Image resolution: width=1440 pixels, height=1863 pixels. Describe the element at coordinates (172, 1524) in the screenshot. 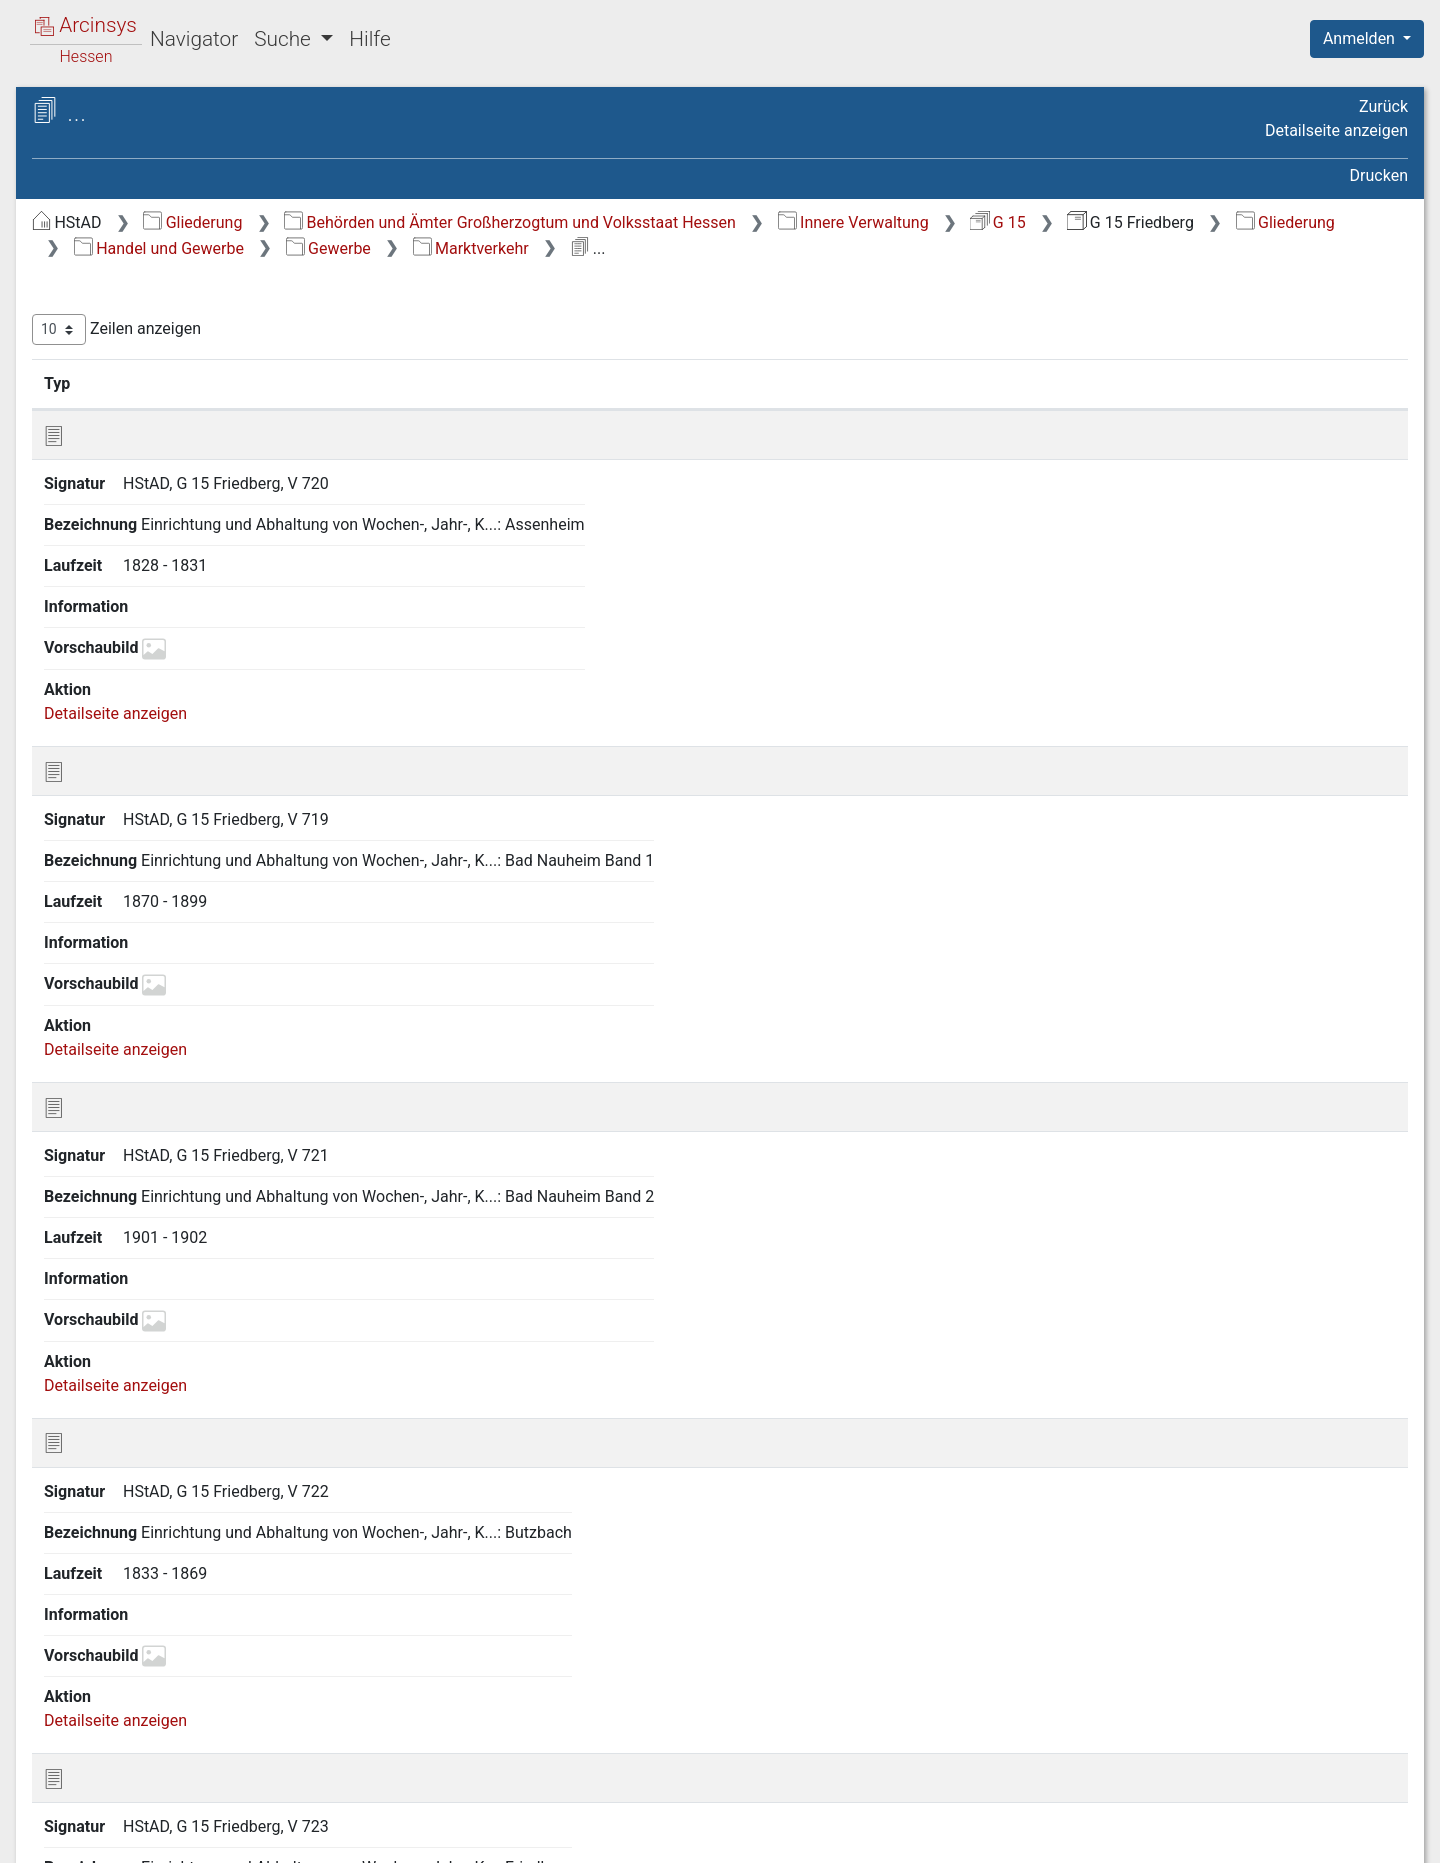

I see `22.5.7 Kinderarbeit [treeitem]` at that location.